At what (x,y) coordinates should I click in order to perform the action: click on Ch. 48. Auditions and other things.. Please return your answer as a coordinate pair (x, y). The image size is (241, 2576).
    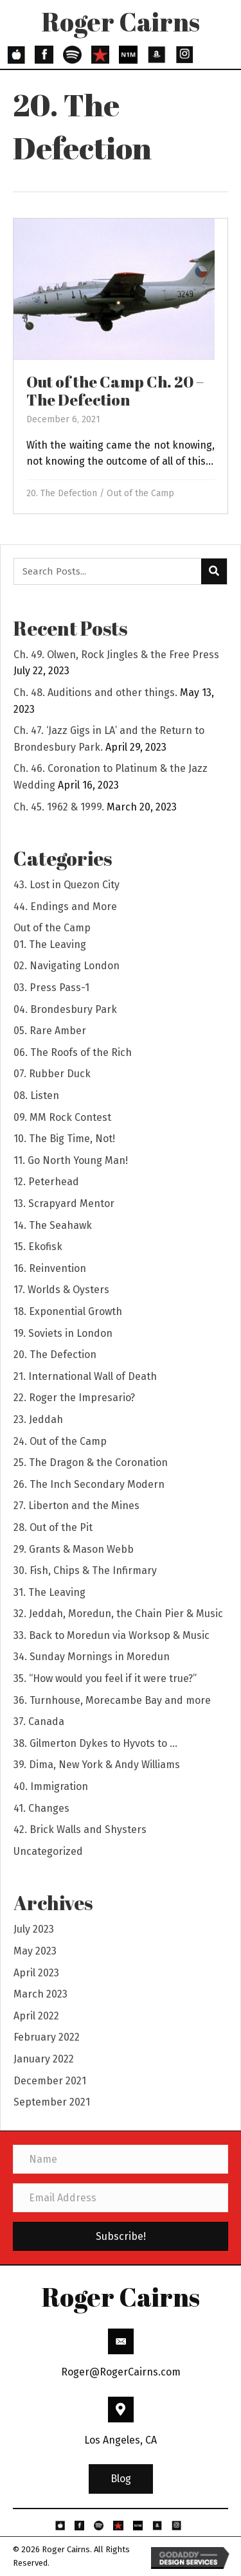
    Looking at the image, I should click on (95, 692).